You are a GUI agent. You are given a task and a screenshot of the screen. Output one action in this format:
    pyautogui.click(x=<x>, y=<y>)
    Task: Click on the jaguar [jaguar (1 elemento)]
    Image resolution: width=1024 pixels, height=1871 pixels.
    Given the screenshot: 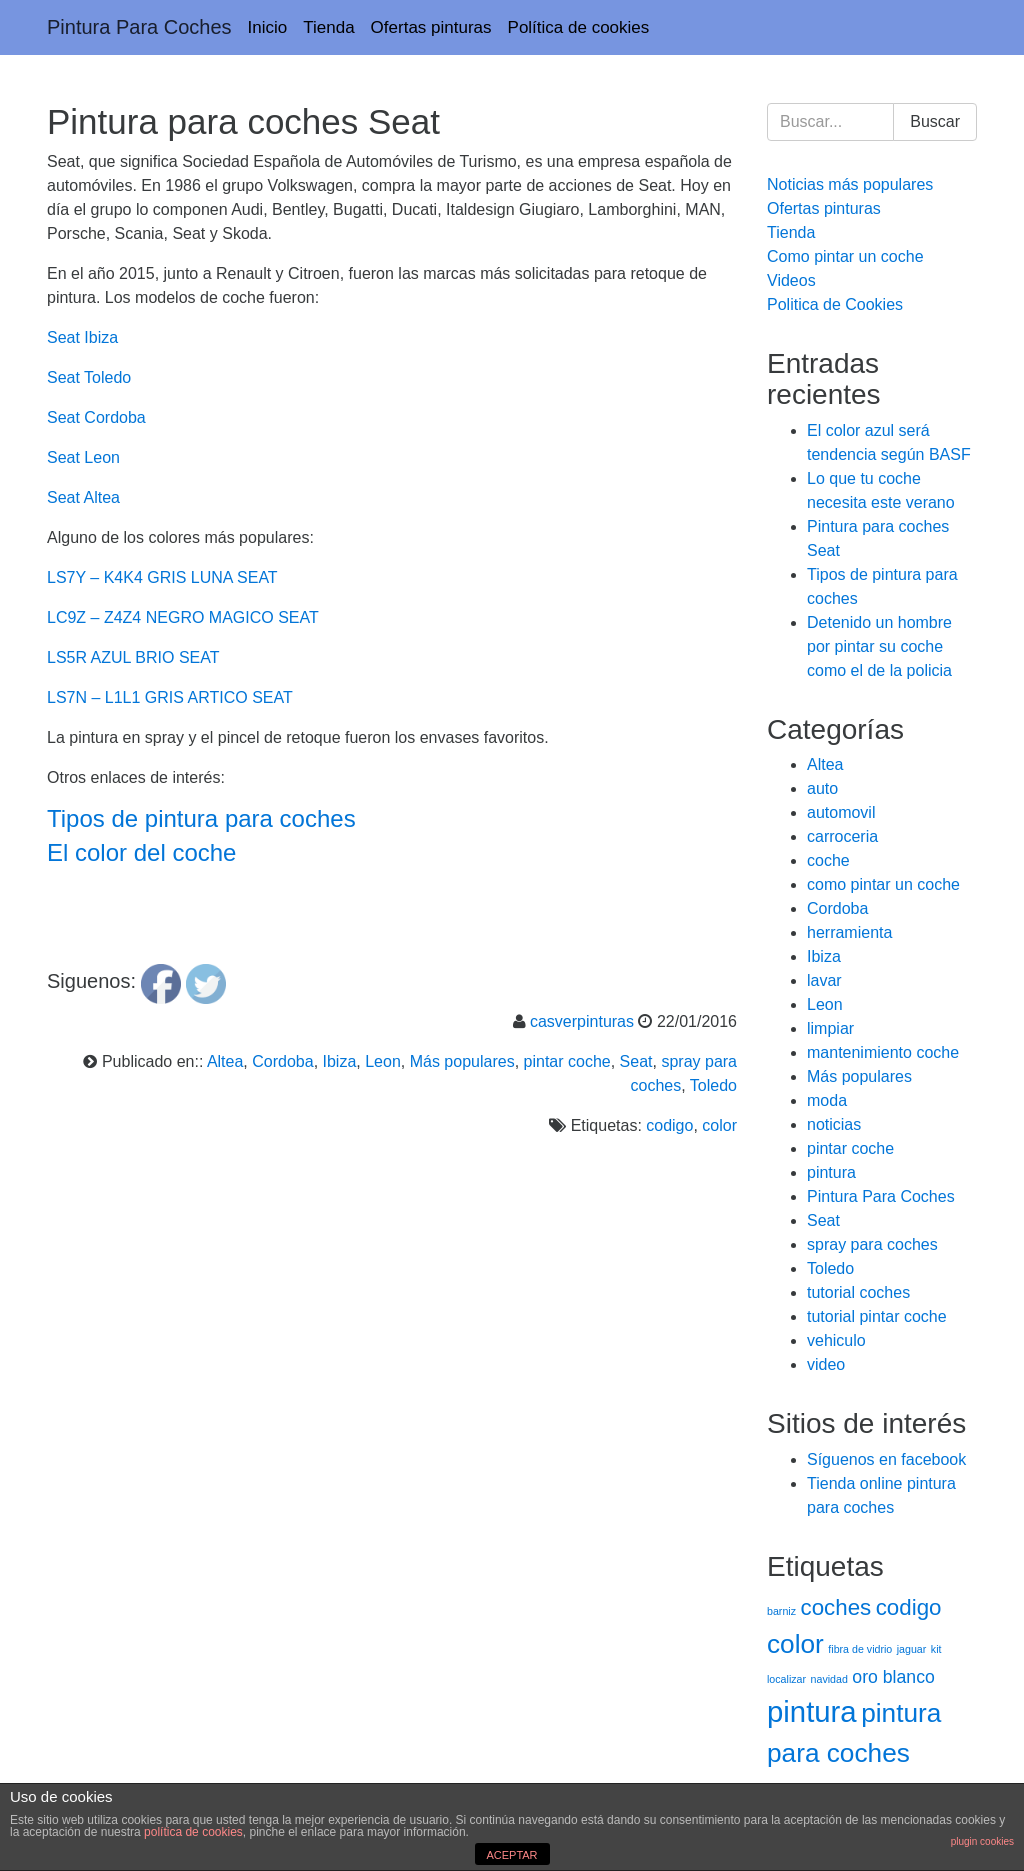 What is the action you would take?
    pyautogui.click(x=912, y=1649)
    